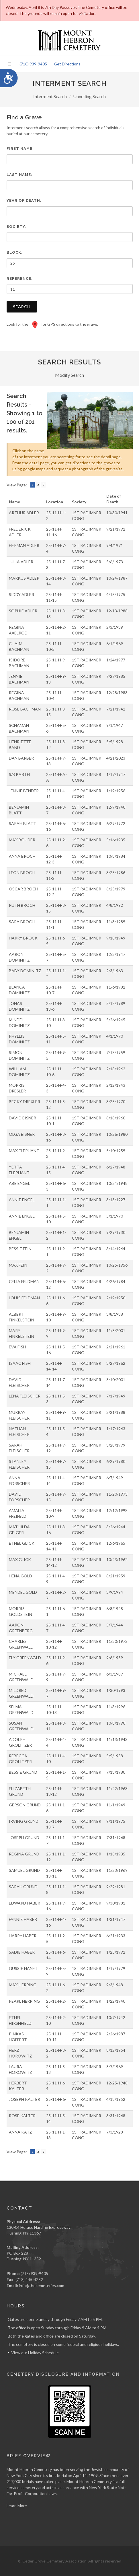 The image size is (139, 2576). Describe the element at coordinates (17, 226) in the screenshot. I see `Society:` at that location.